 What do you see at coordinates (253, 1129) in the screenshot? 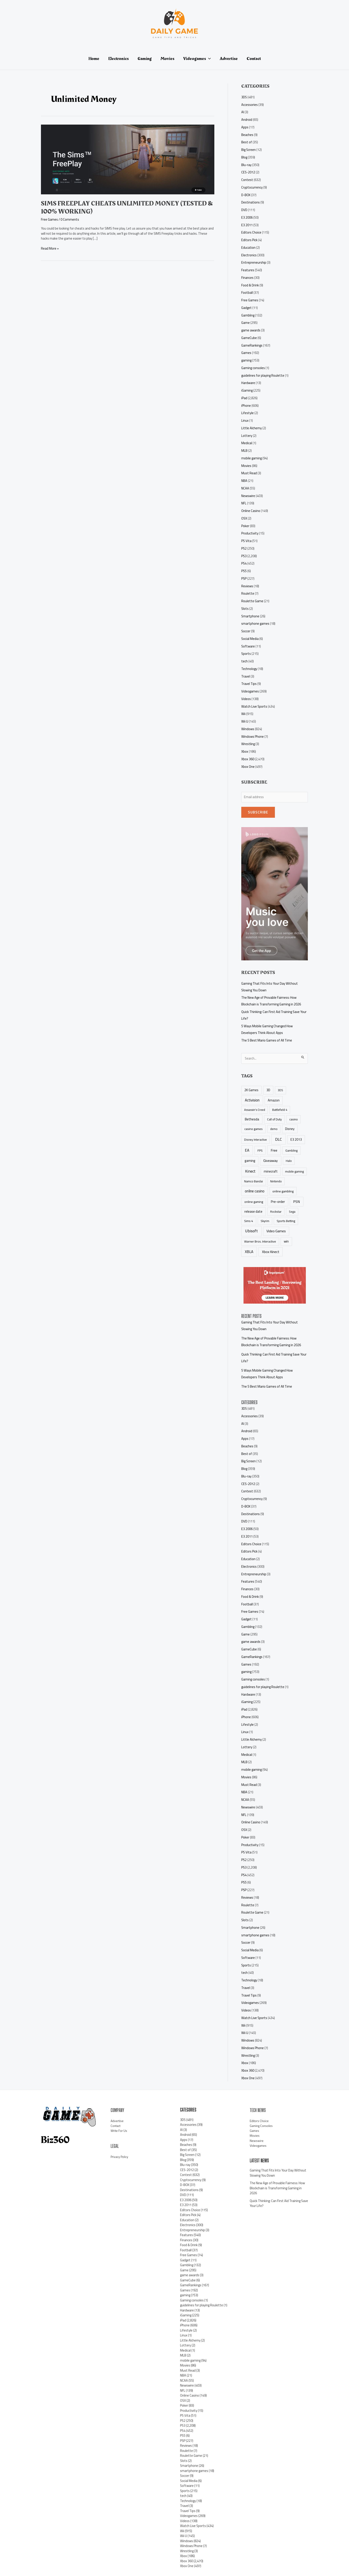
I see `casino games [casino games (24 items)]` at bounding box center [253, 1129].